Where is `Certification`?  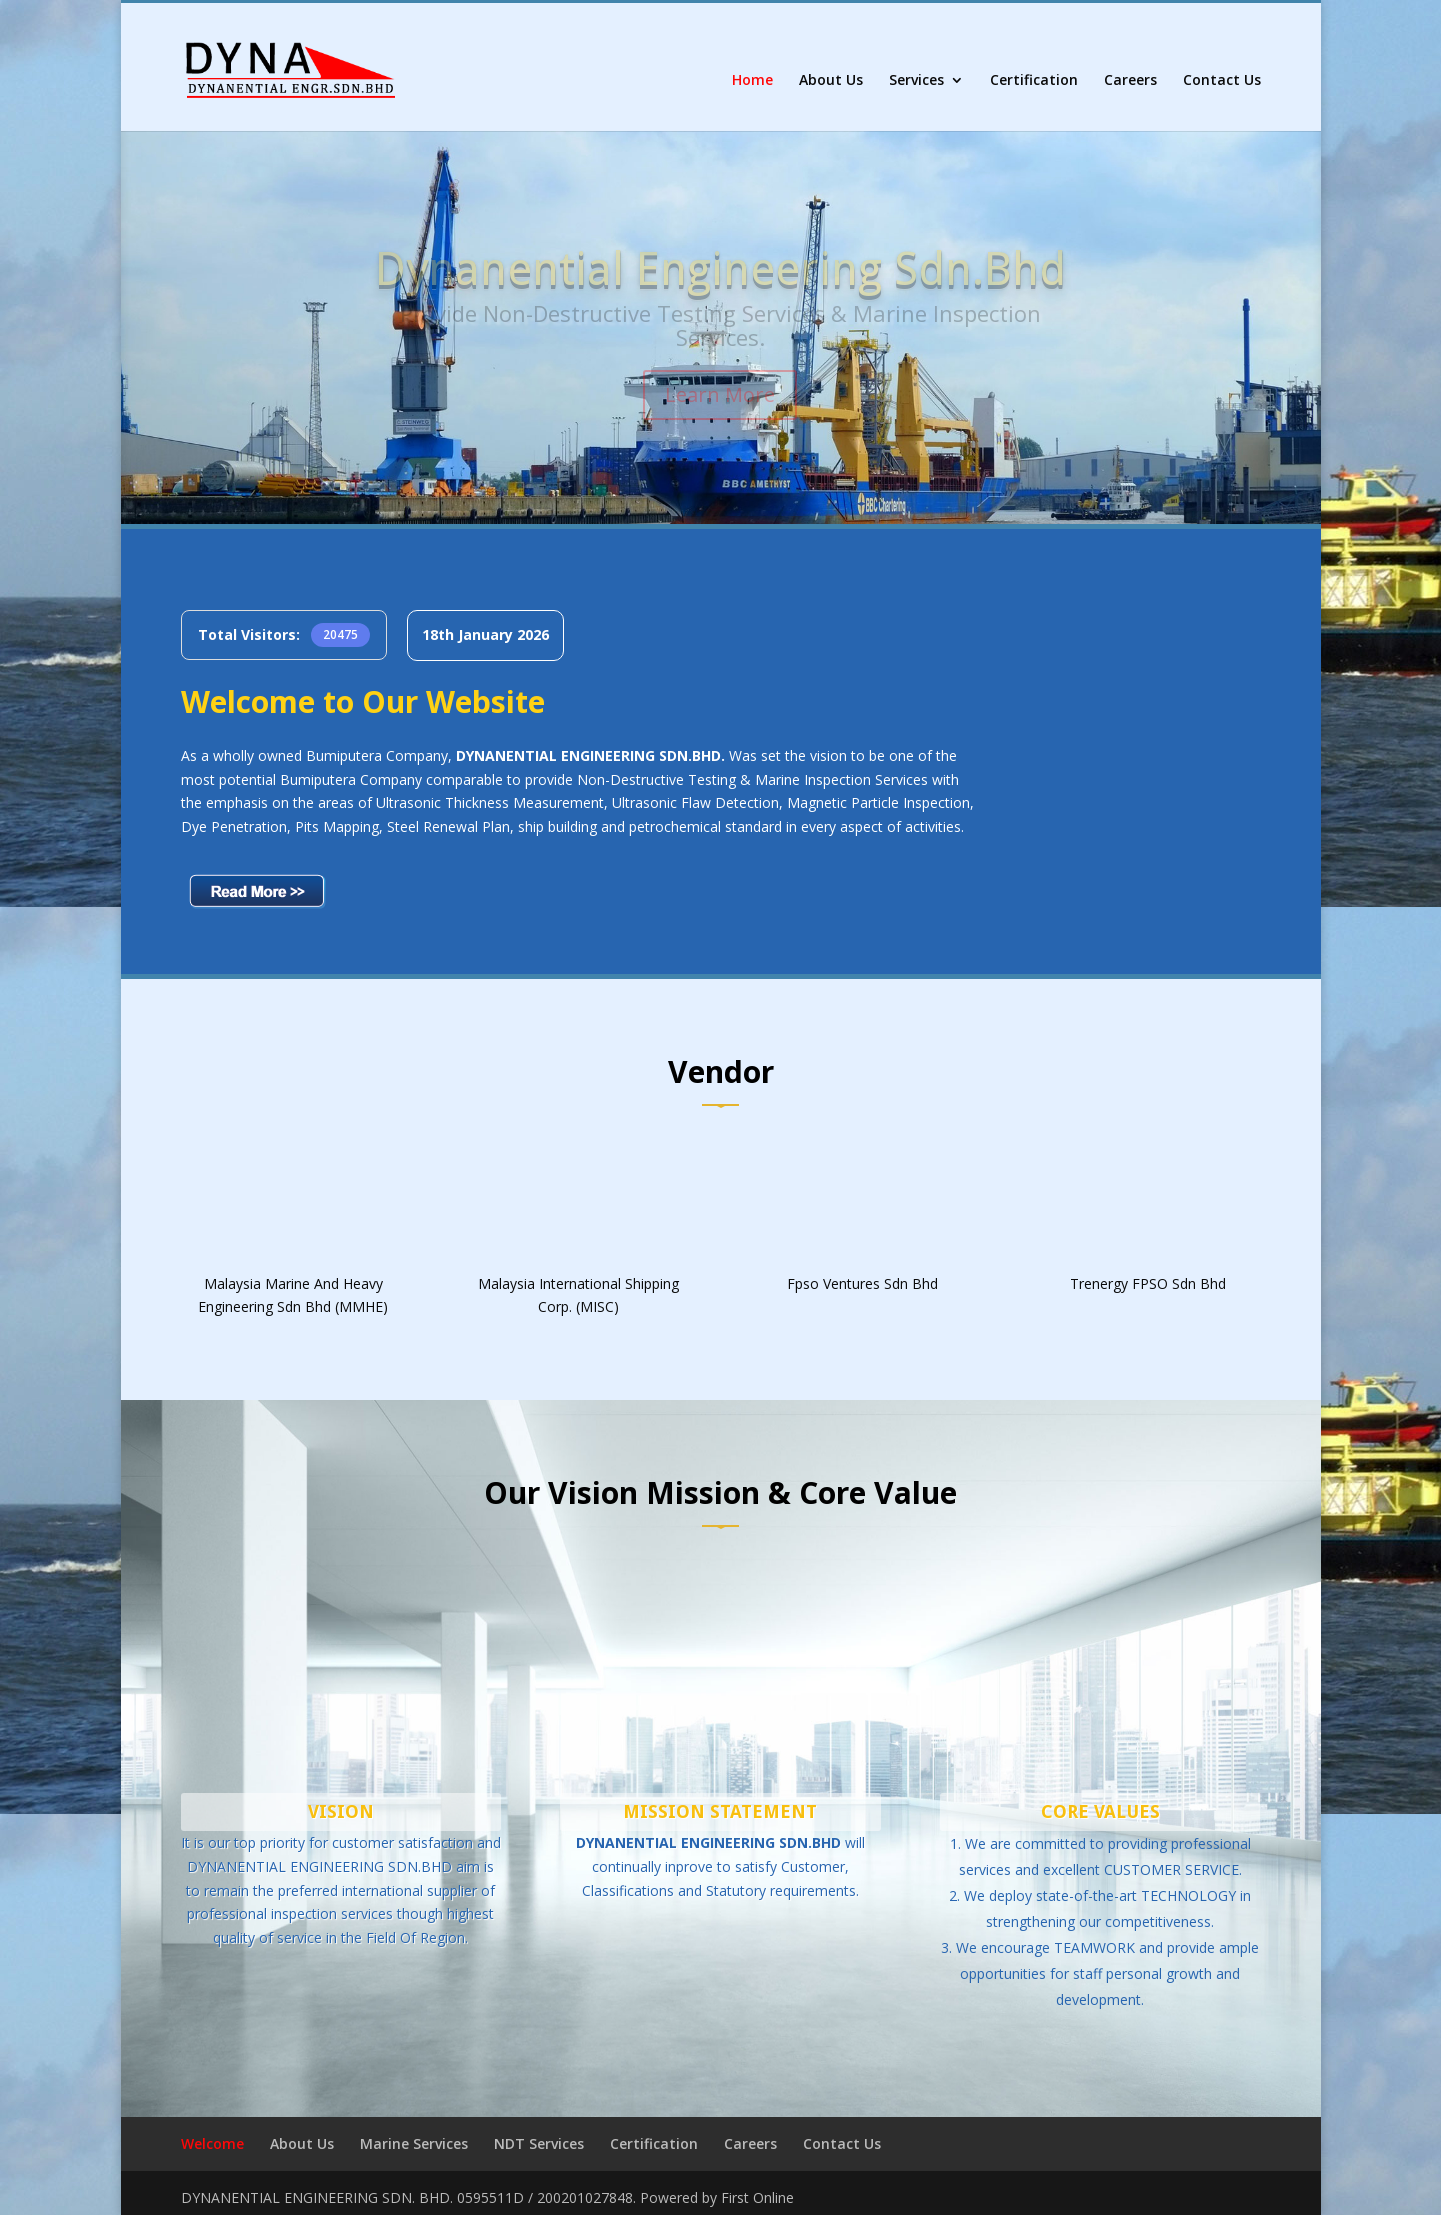
Certification is located at coordinates (1034, 81).